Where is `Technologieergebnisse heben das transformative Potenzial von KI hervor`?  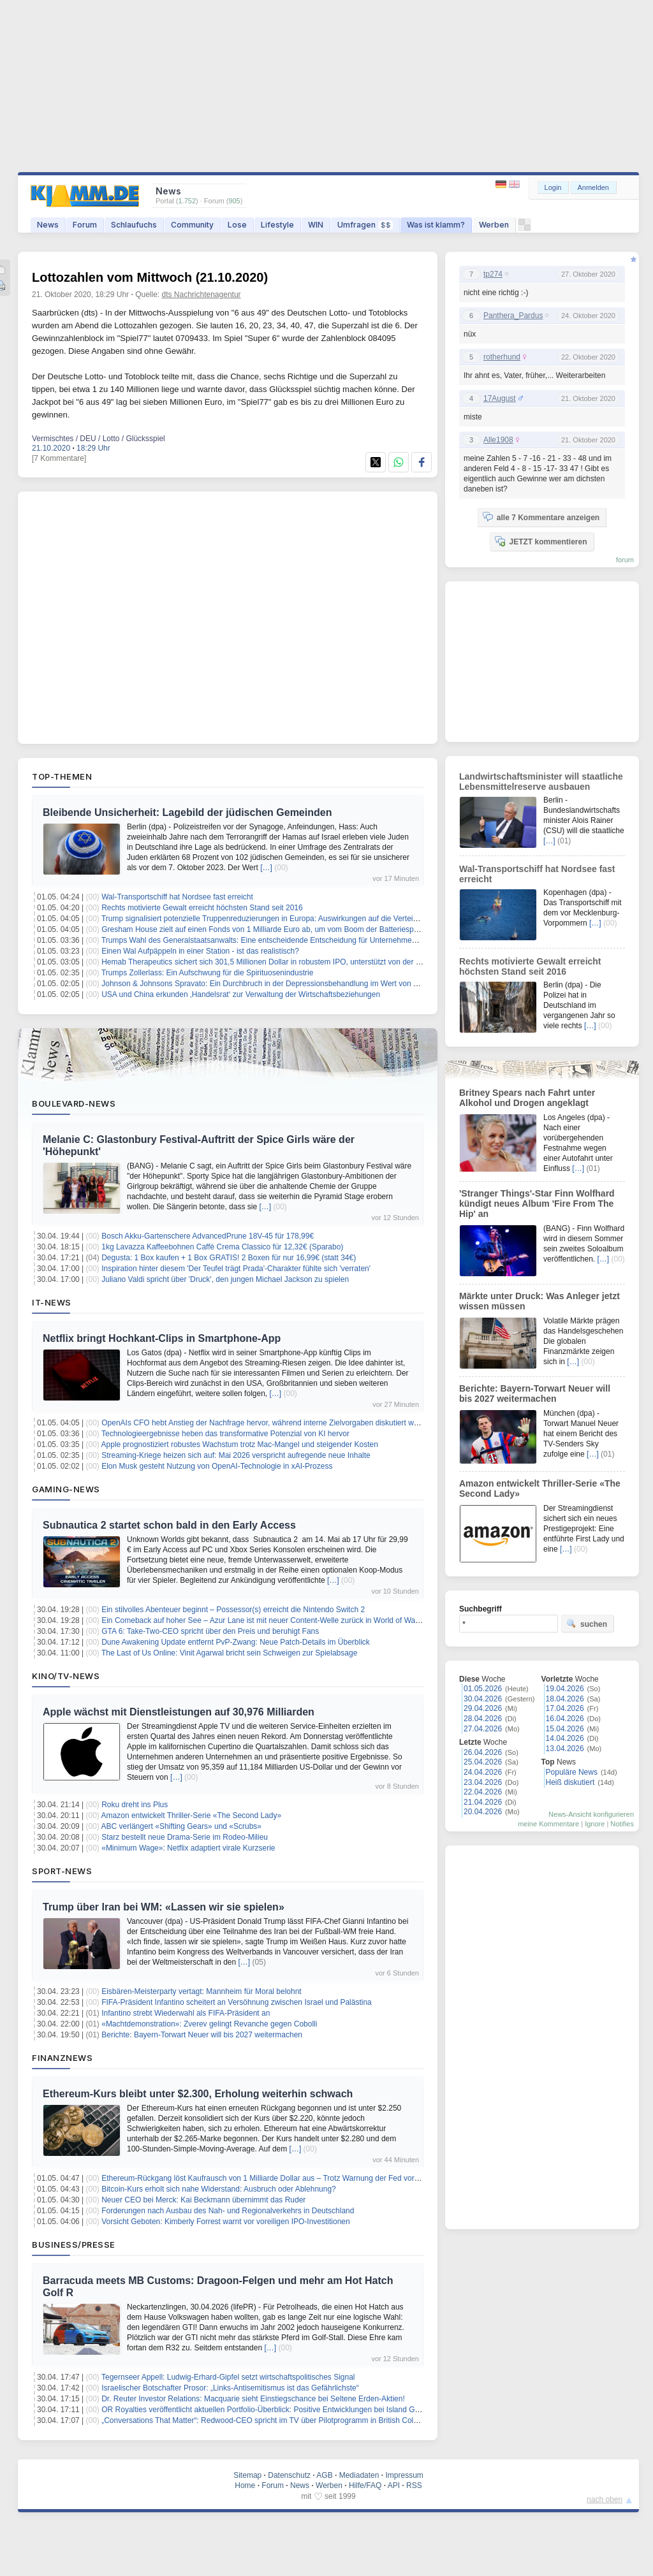 Technologieergebnisse heben das transformative Potenzial von KI hervor is located at coordinates (225, 1433).